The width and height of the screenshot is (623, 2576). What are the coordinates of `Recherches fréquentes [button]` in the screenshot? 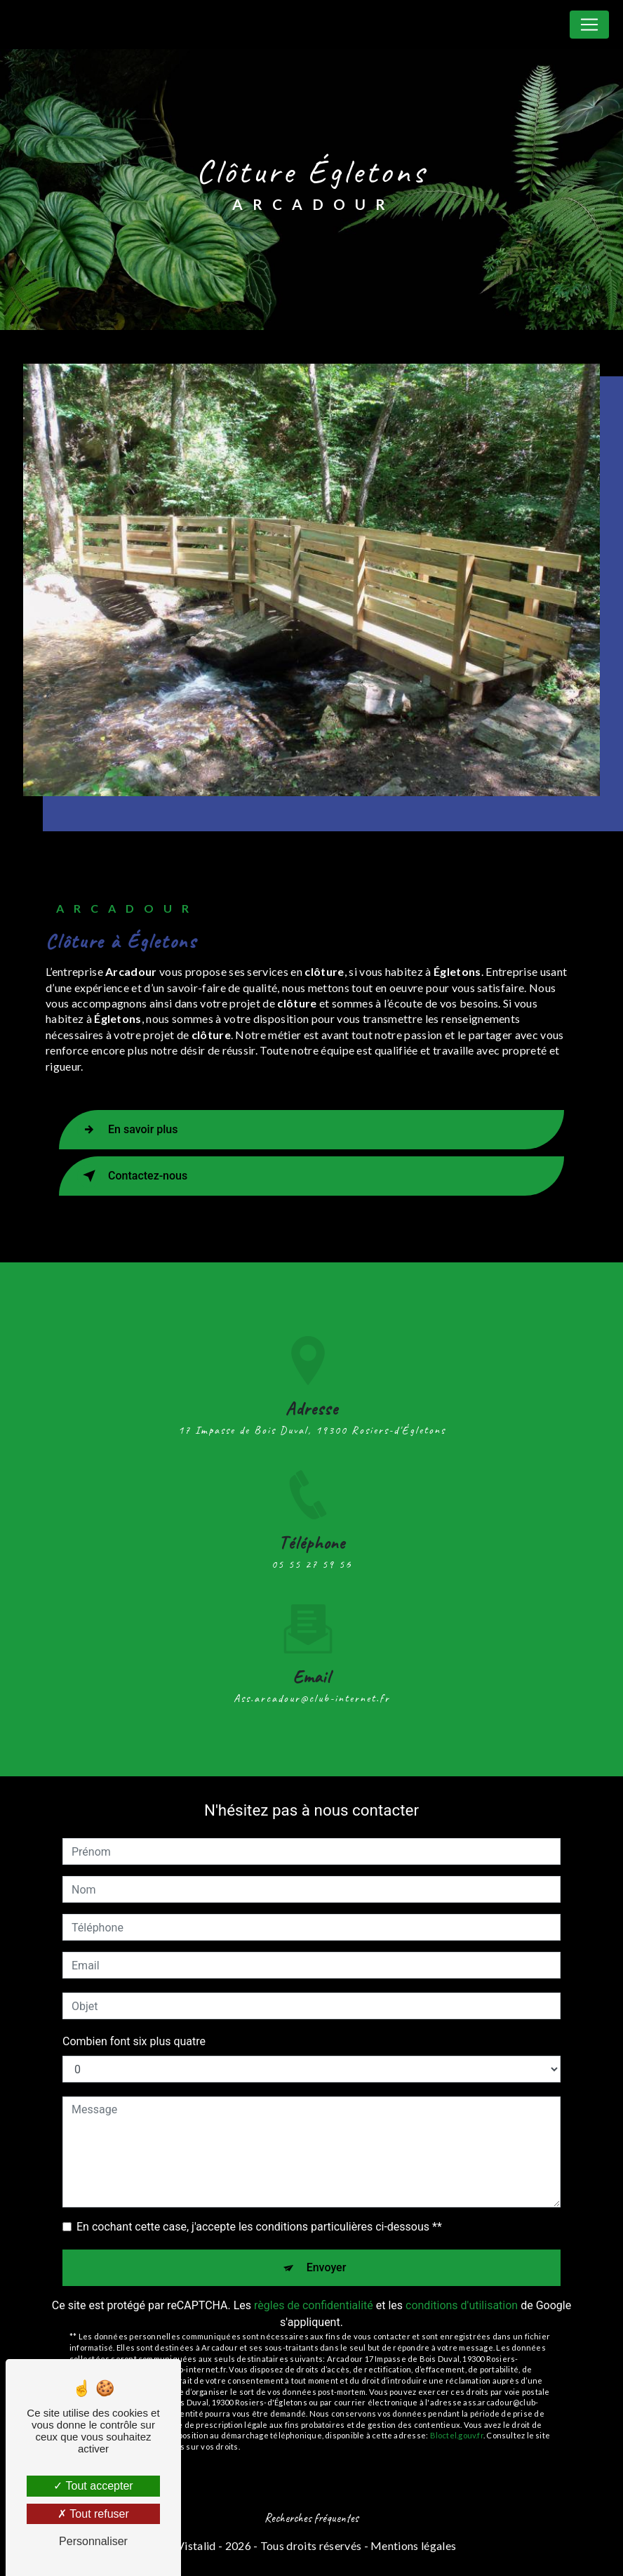 It's located at (311, 2517).